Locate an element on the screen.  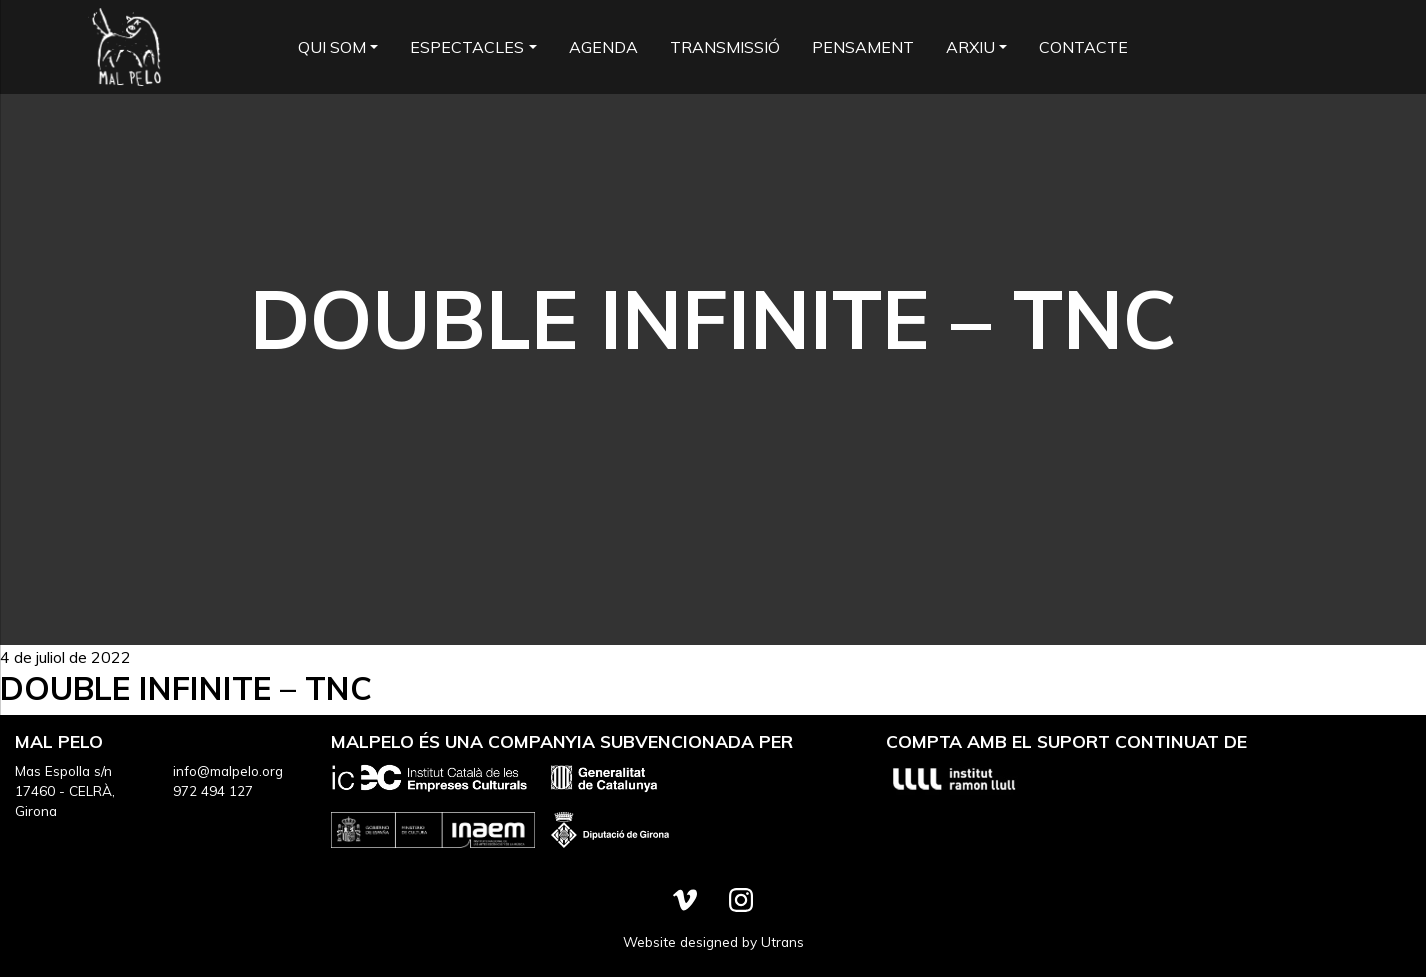
Mal Pelo is located at coordinates (125, 47).